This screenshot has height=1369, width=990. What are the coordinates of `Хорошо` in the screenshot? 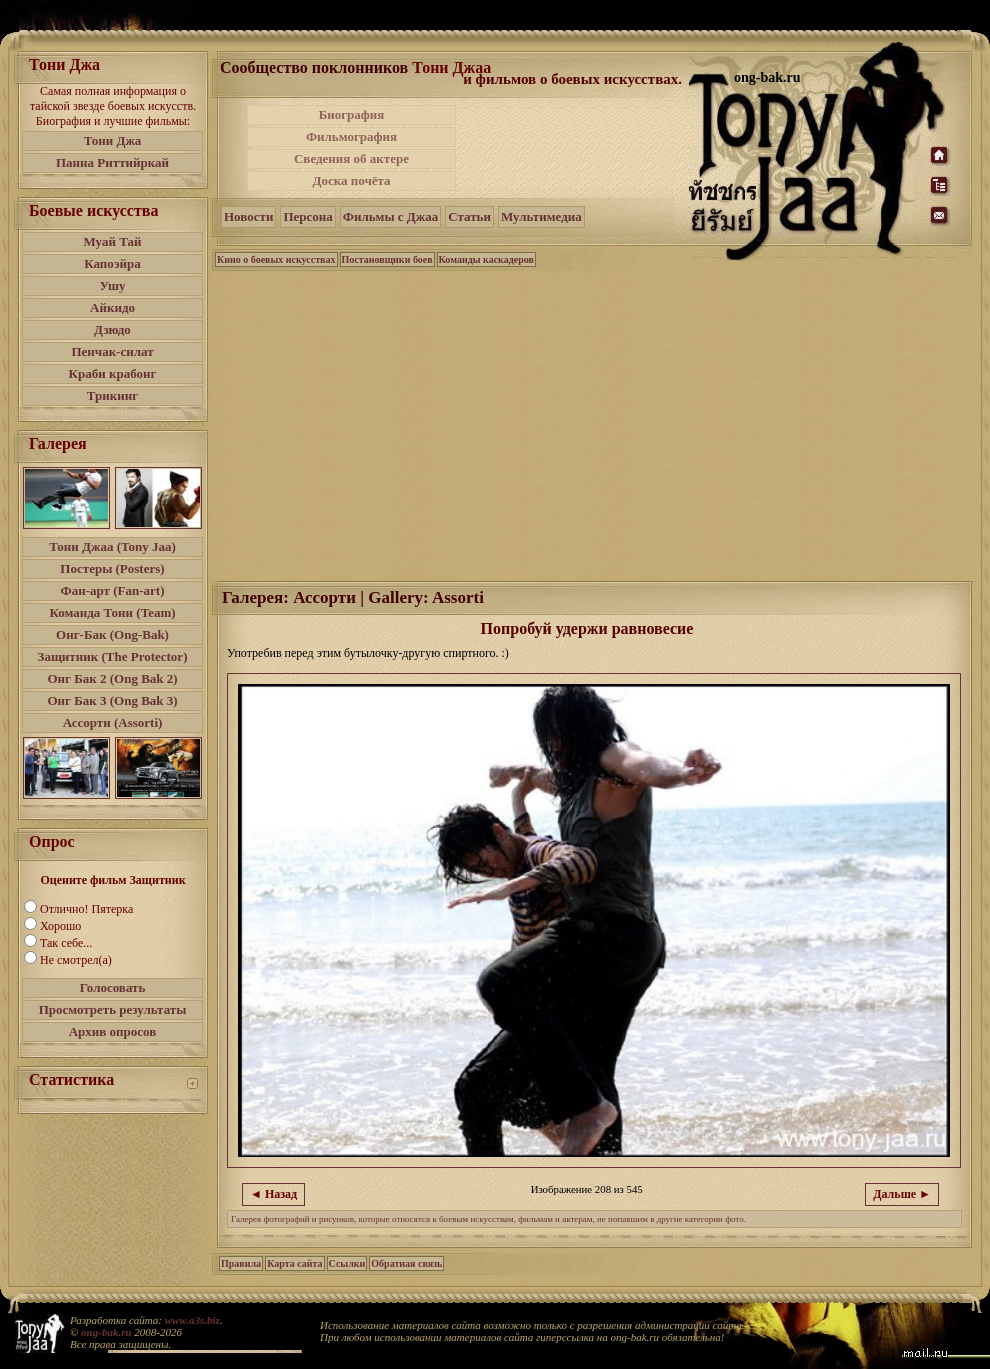 It's located at (60, 926).